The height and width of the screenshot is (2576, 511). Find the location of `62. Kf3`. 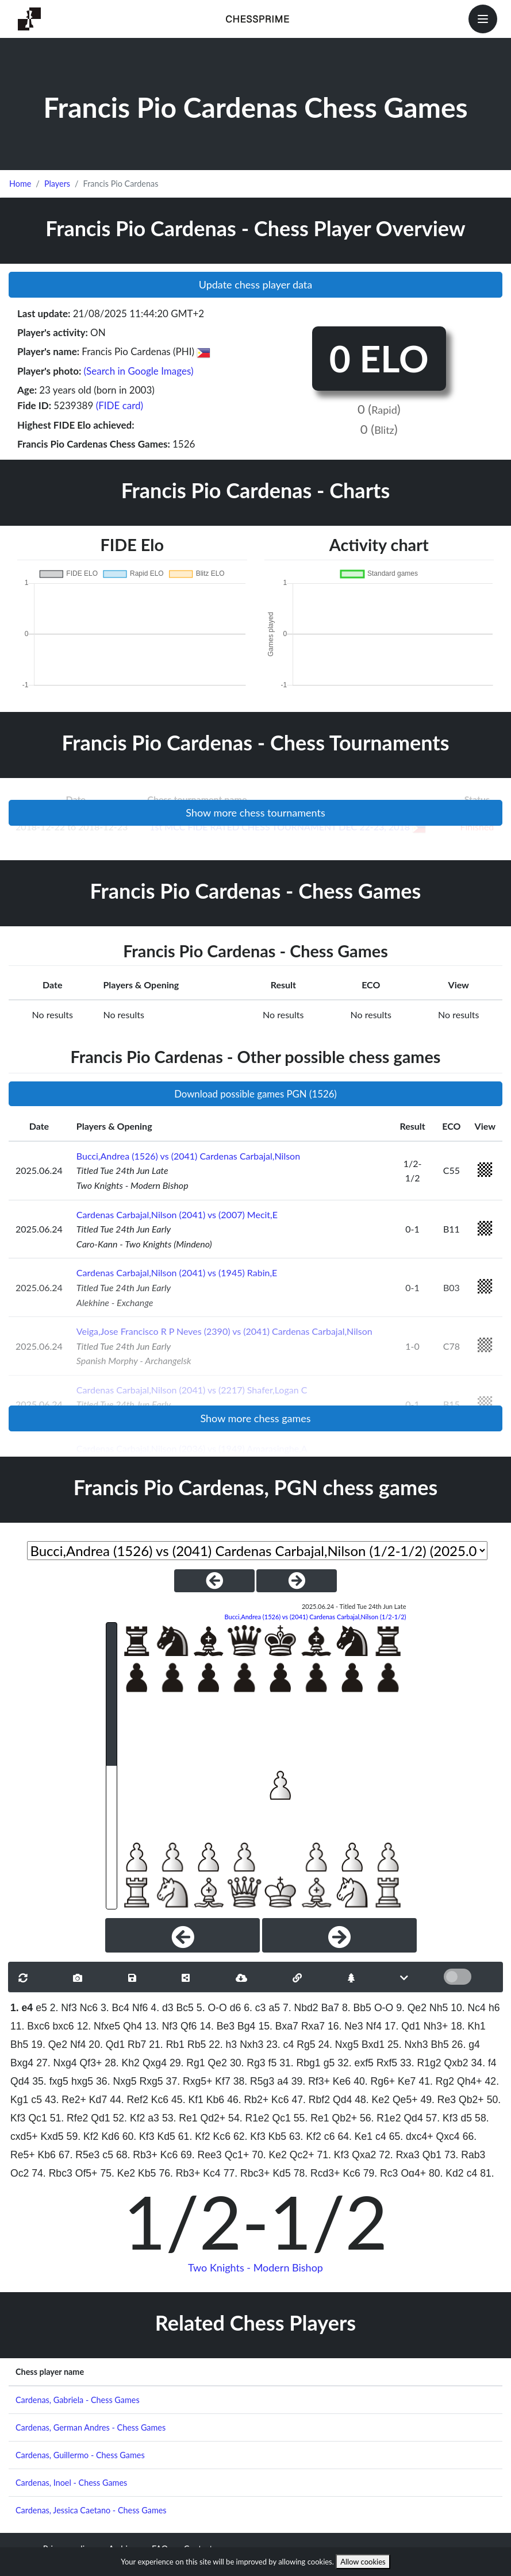

62. Kf3 is located at coordinates (249, 2136).